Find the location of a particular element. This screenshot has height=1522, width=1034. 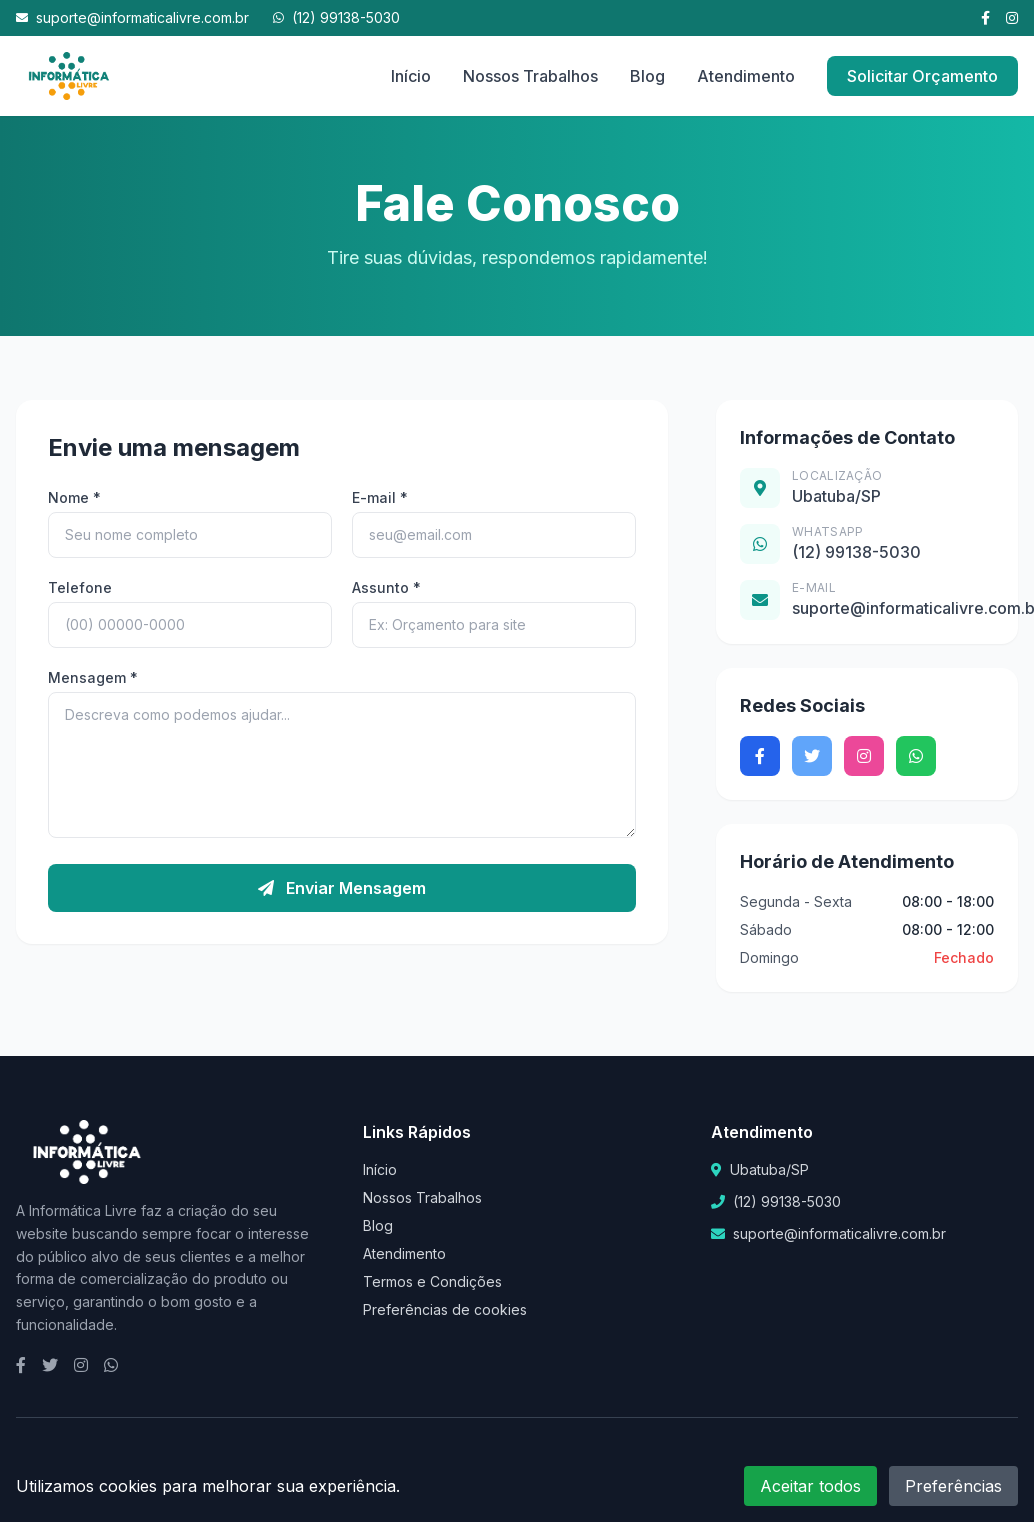

Assunto * is located at coordinates (386, 587).